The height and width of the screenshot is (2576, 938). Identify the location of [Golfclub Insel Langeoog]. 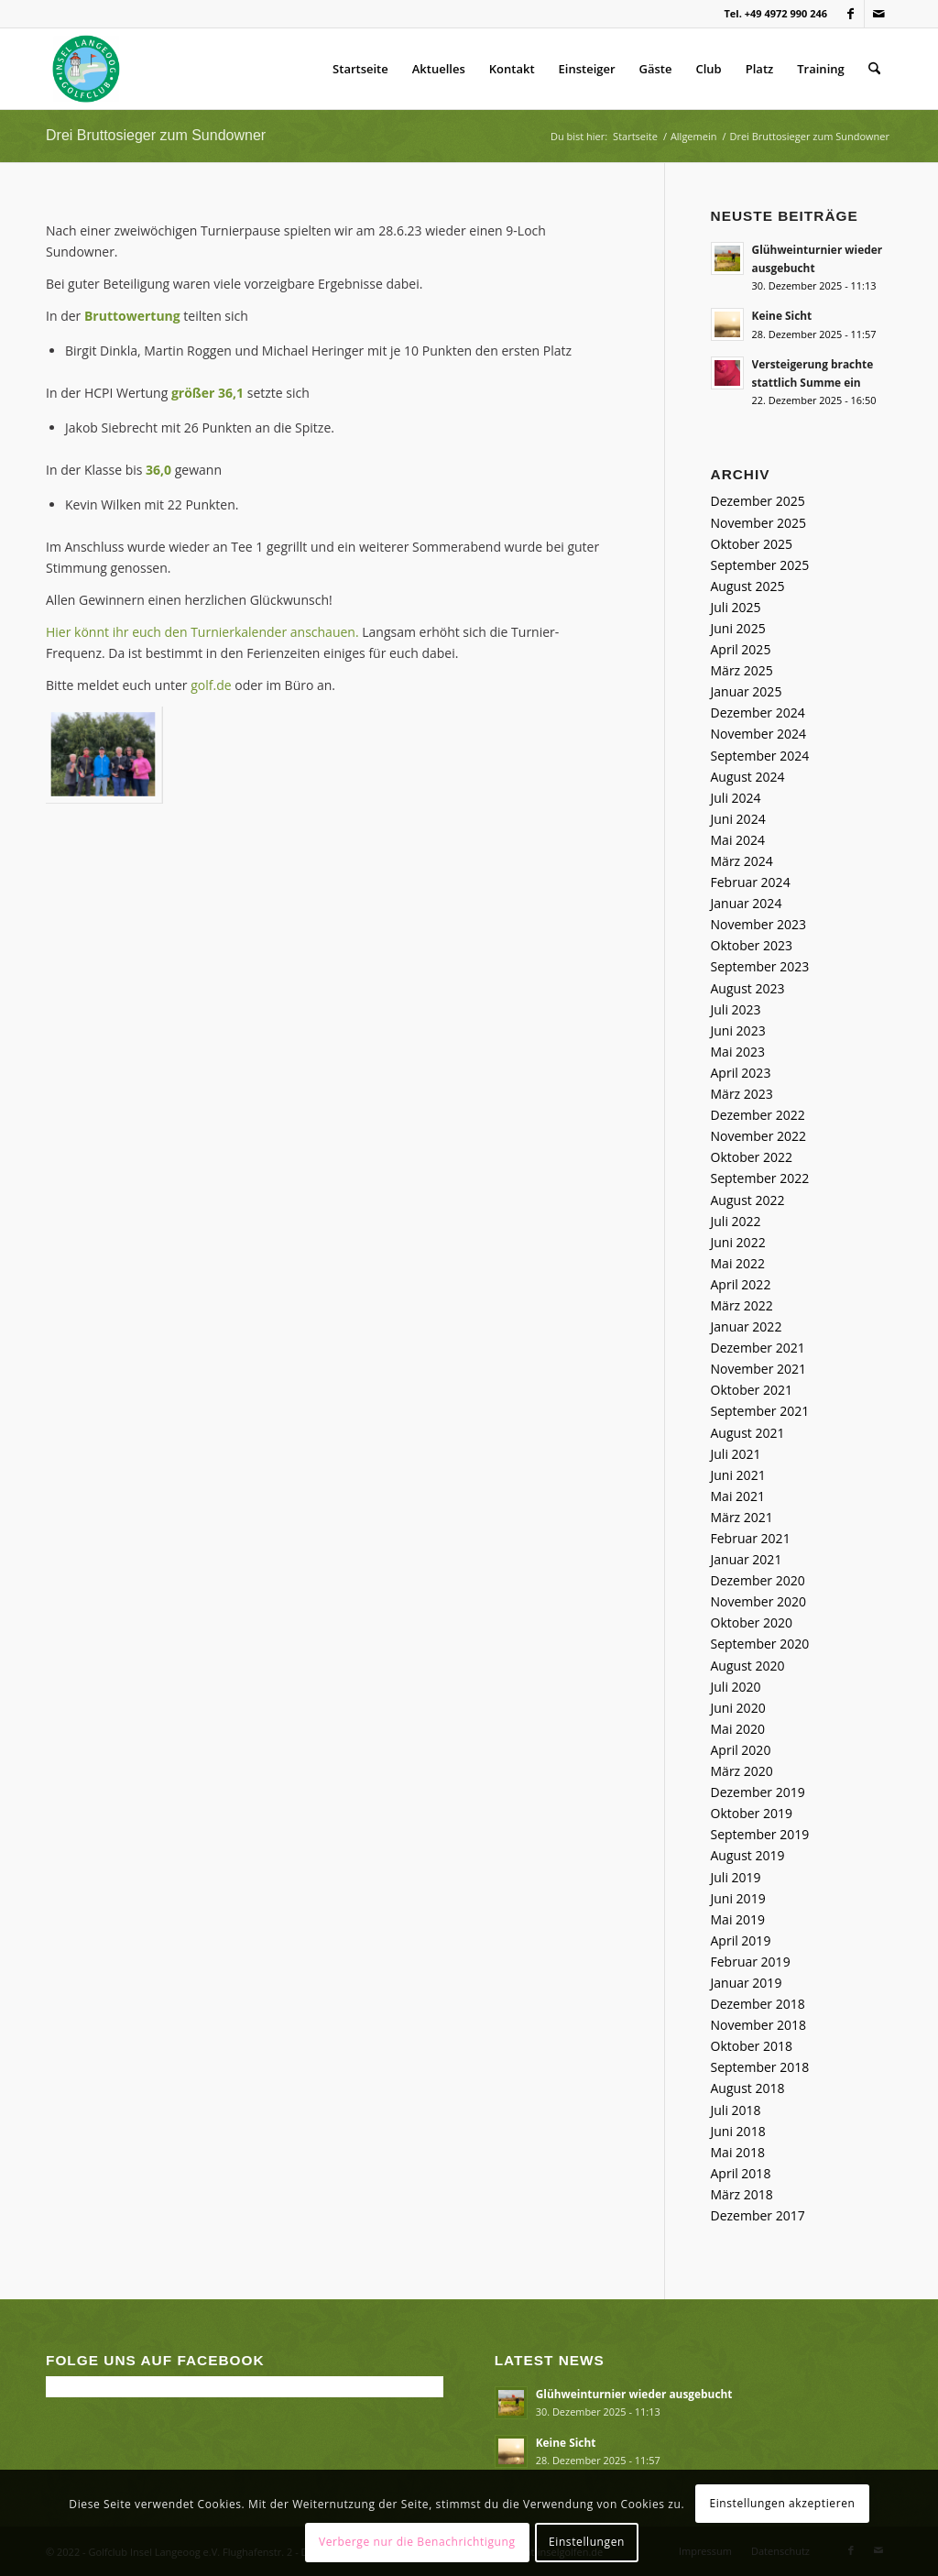
(86, 68).